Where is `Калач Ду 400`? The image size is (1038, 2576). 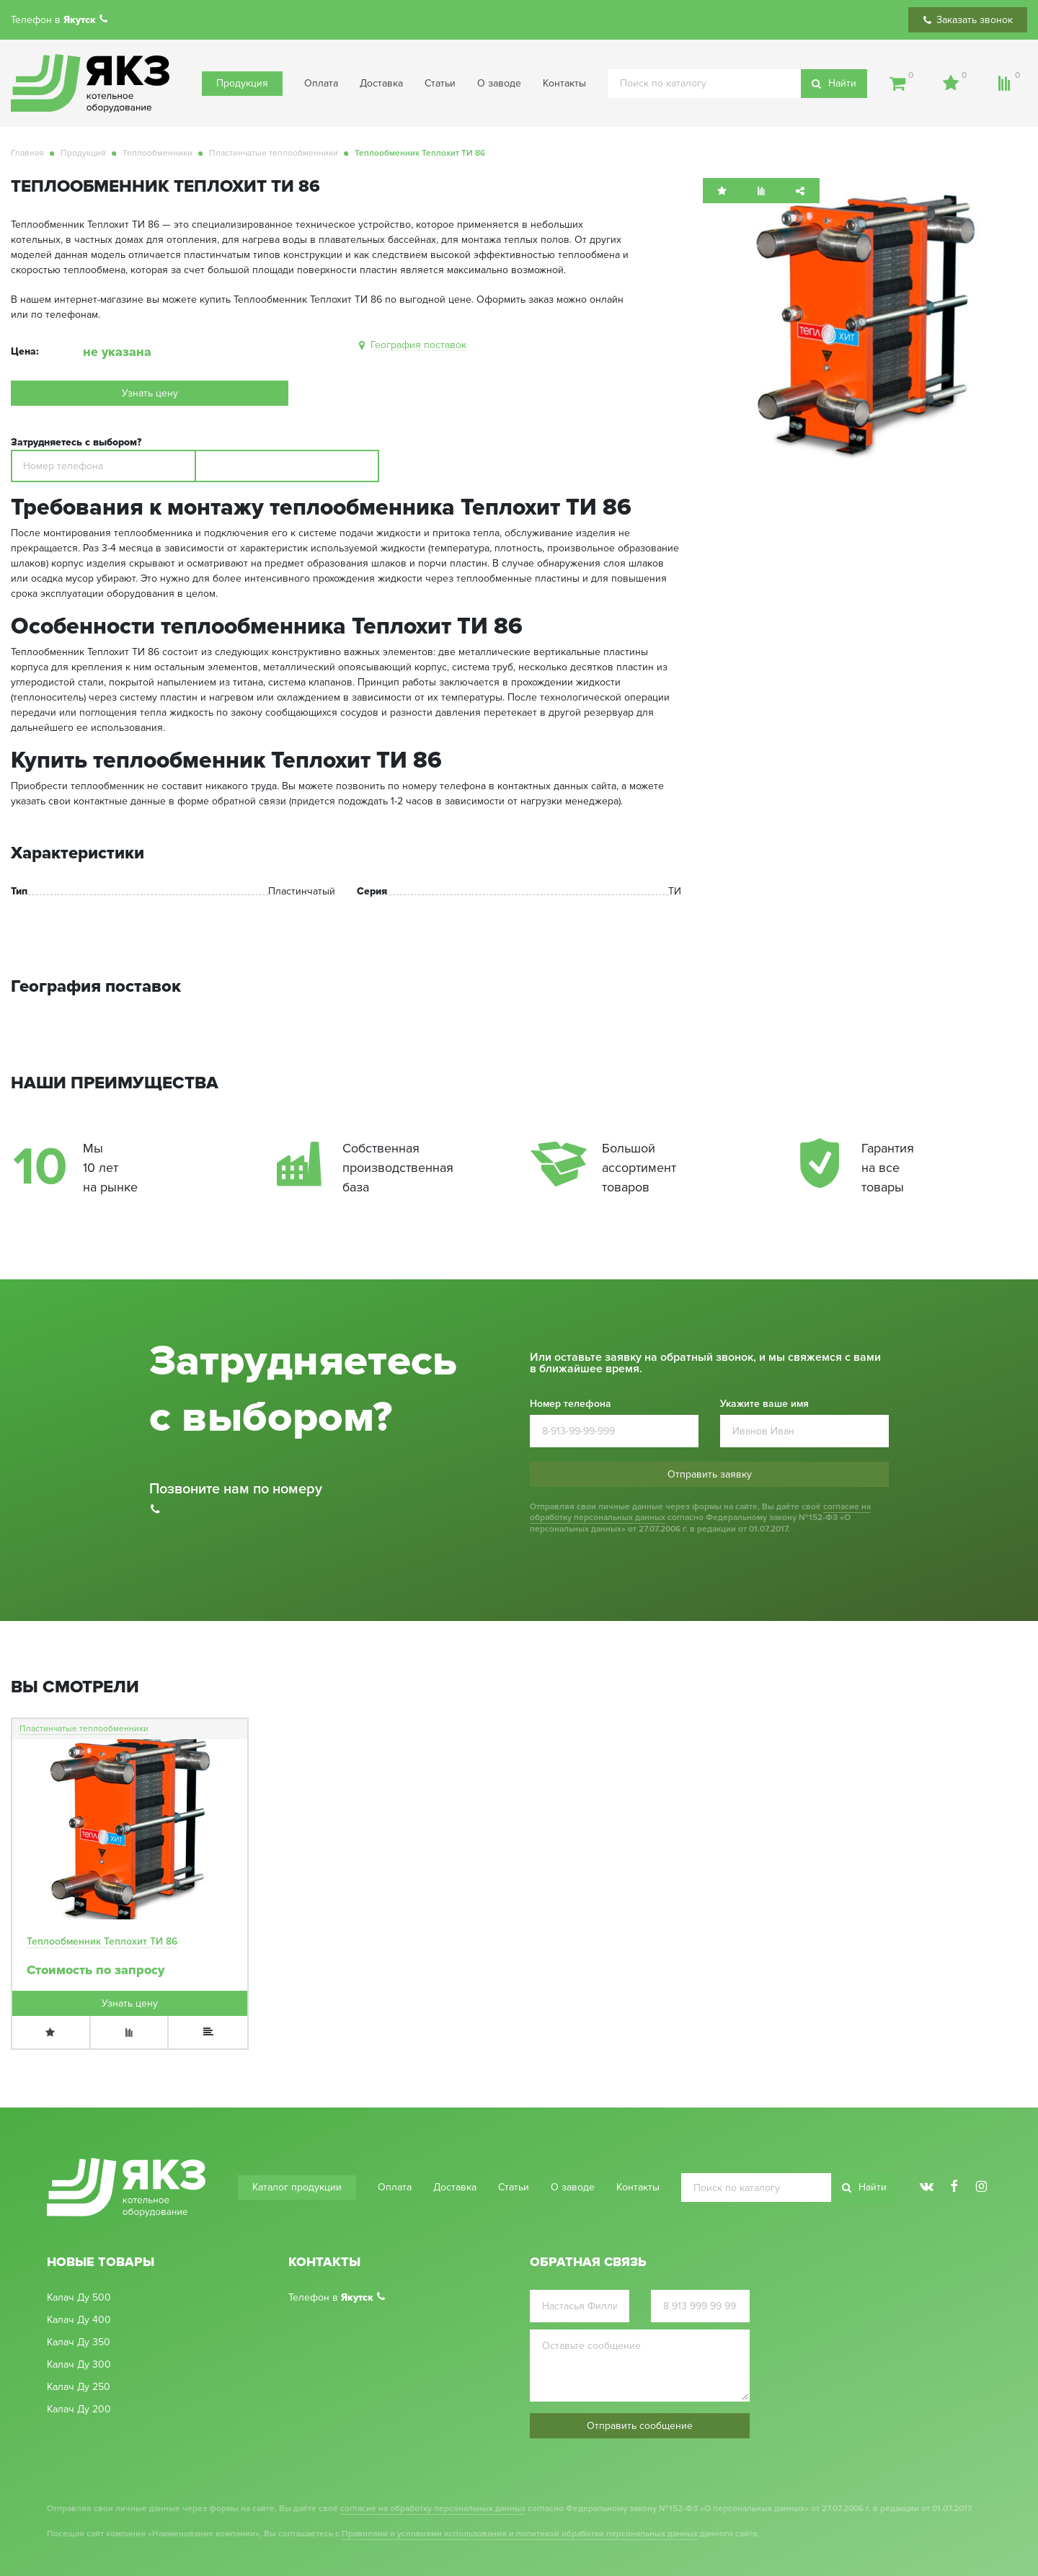
Калач Ду 400 is located at coordinates (79, 2320).